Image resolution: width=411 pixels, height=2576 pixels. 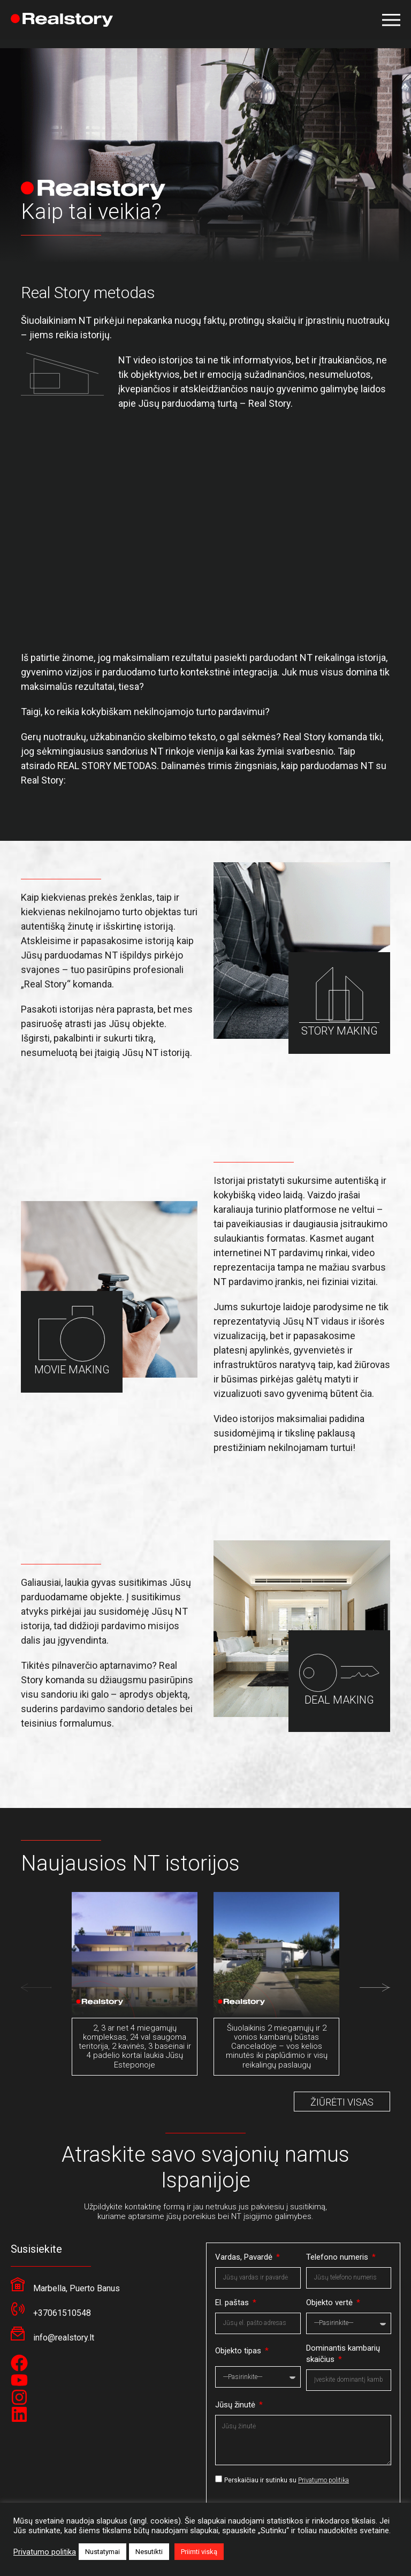 I want to click on Vardas, Pavardė, so click(x=245, y=2257).